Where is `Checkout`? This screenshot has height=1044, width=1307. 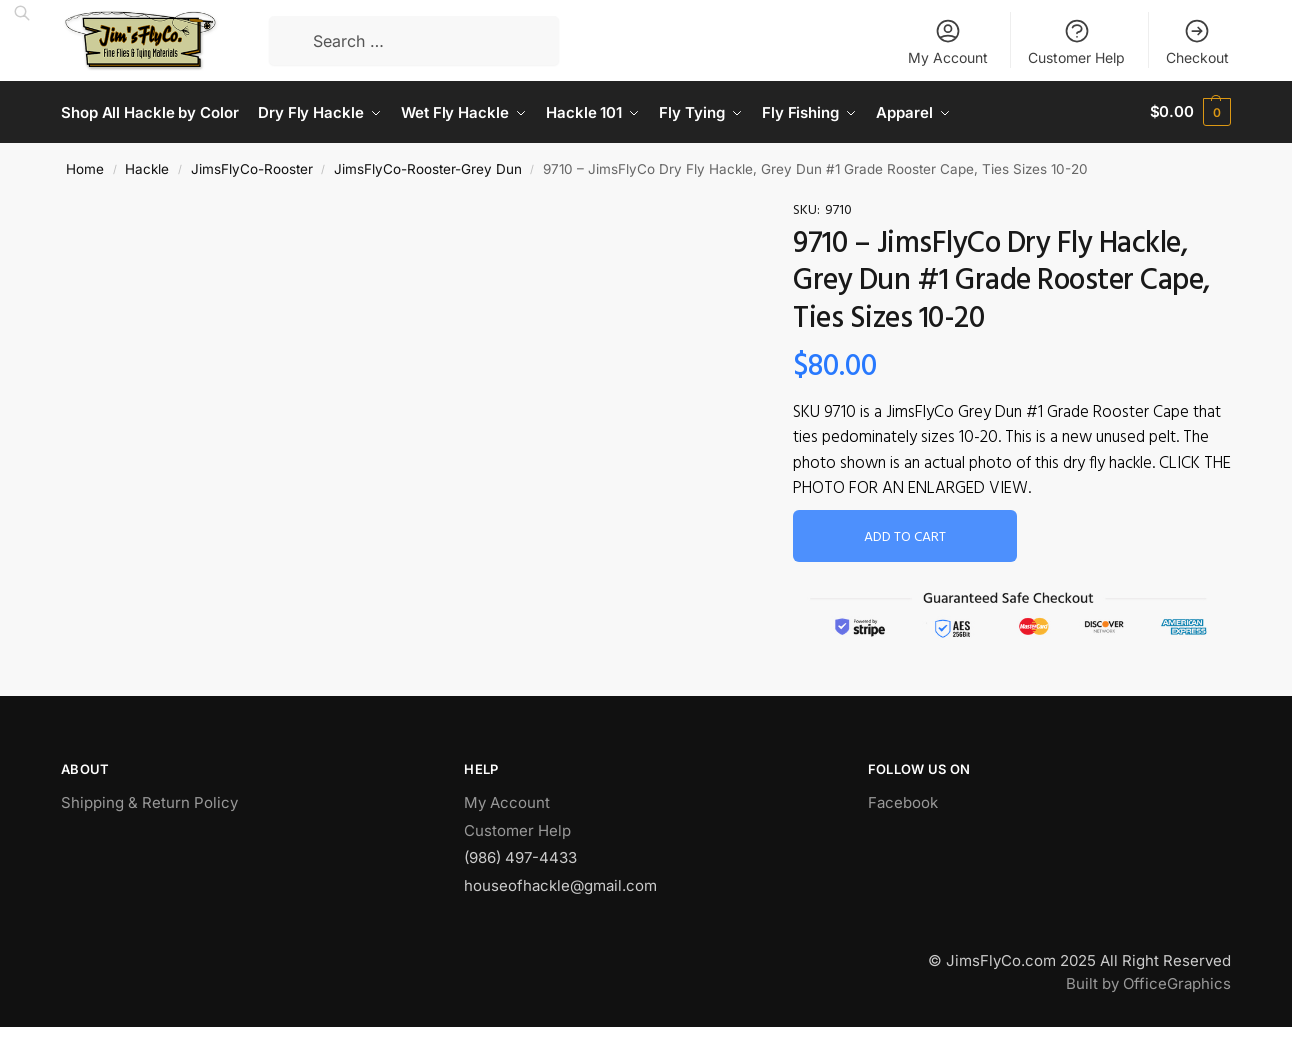
Checkout is located at coordinates (1197, 41).